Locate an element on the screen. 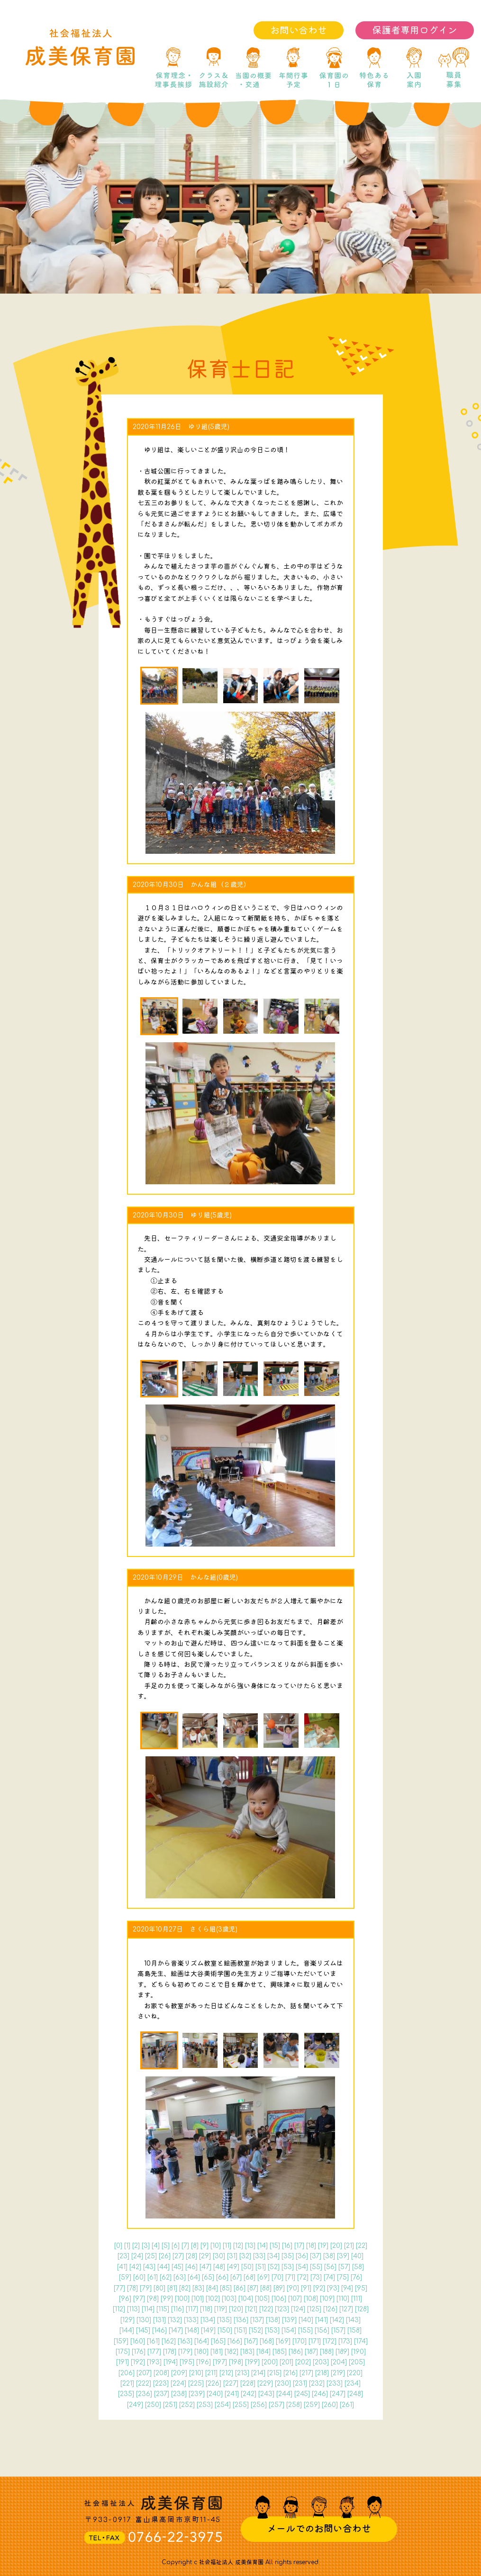 This screenshot has height=2576, width=481. 227 is located at coordinates (230, 2383).